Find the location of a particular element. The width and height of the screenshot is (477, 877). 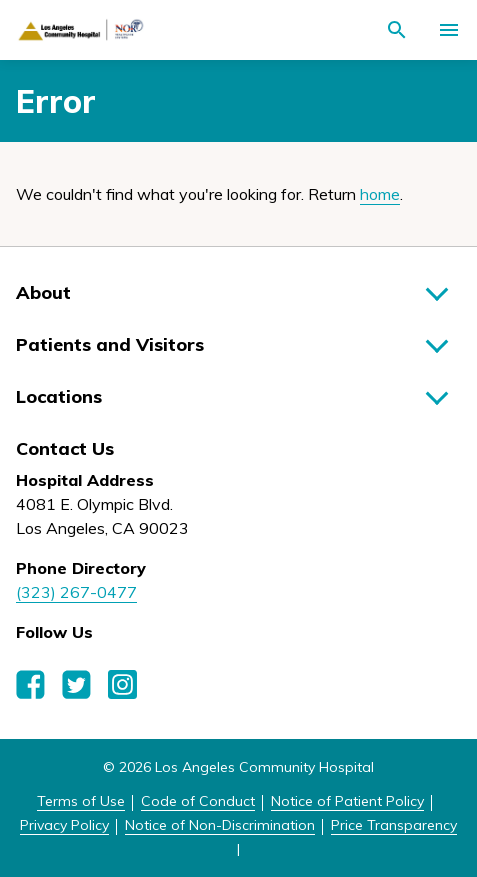

Price Transparency is located at coordinates (394, 825).